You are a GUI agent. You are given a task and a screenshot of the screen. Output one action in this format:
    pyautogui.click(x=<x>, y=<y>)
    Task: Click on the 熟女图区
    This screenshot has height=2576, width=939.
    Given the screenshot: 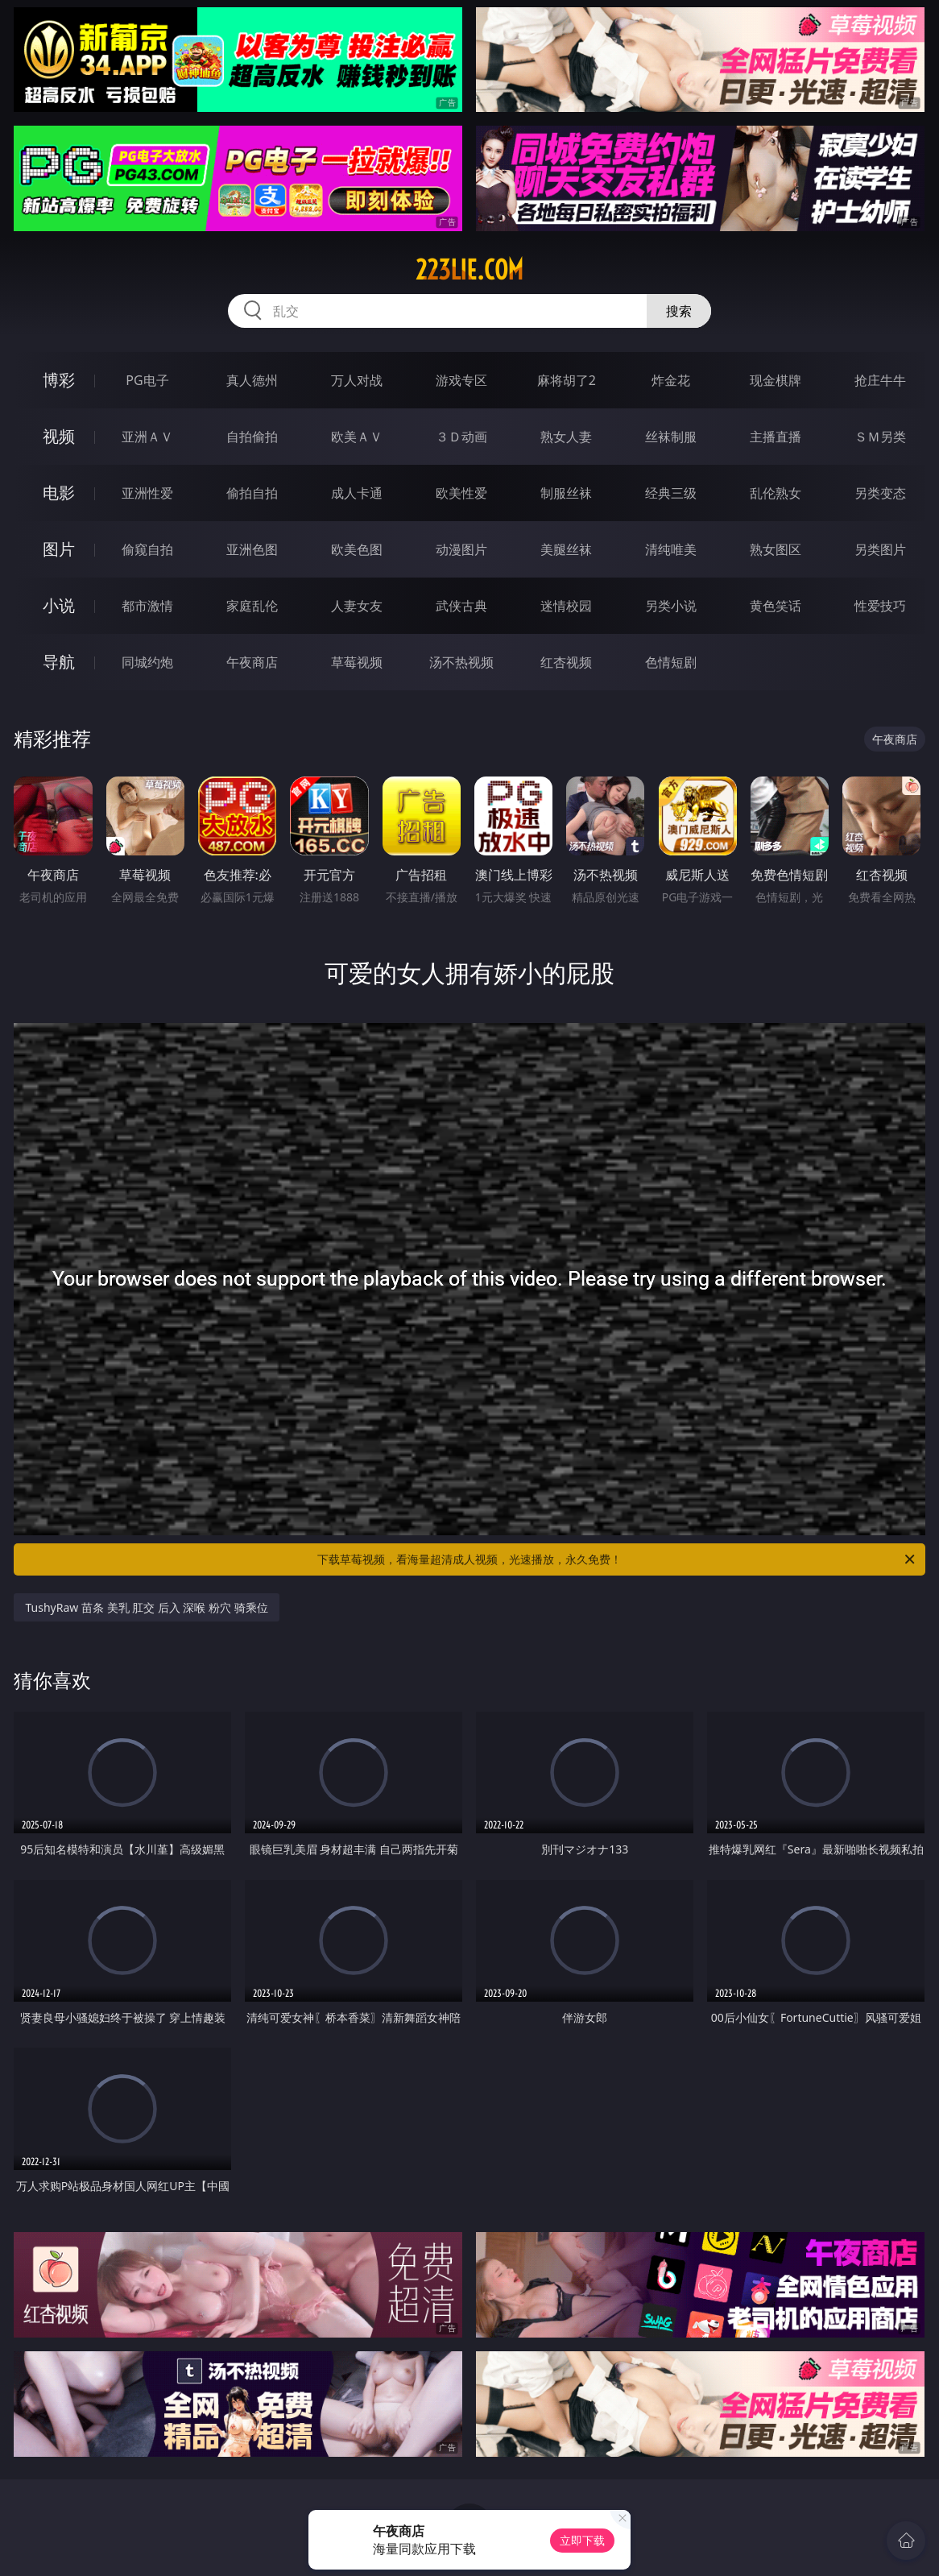 What is the action you would take?
    pyautogui.click(x=775, y=549)
    